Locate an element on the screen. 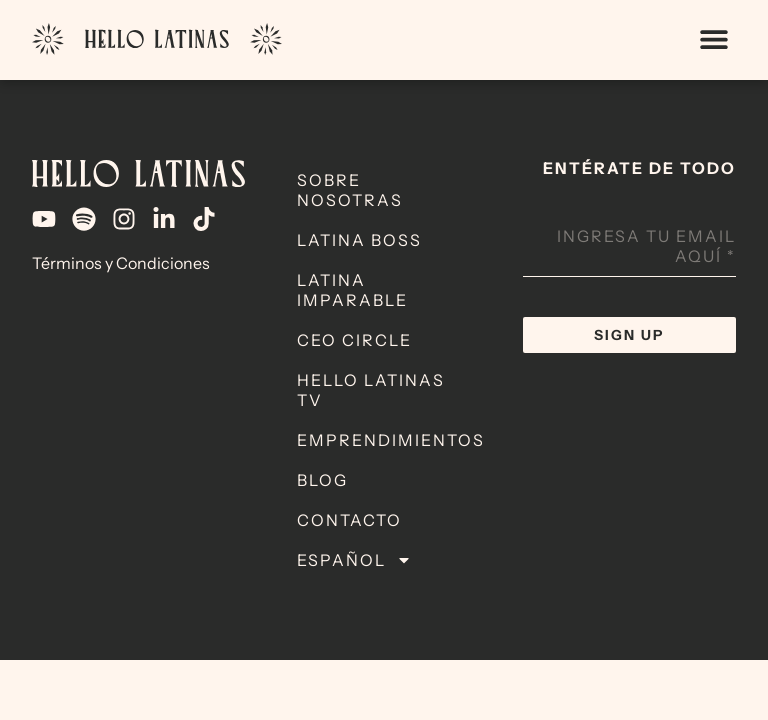 The width and height of the screenshot is (768, 720). Contacto is located at coordinates (349, 520).